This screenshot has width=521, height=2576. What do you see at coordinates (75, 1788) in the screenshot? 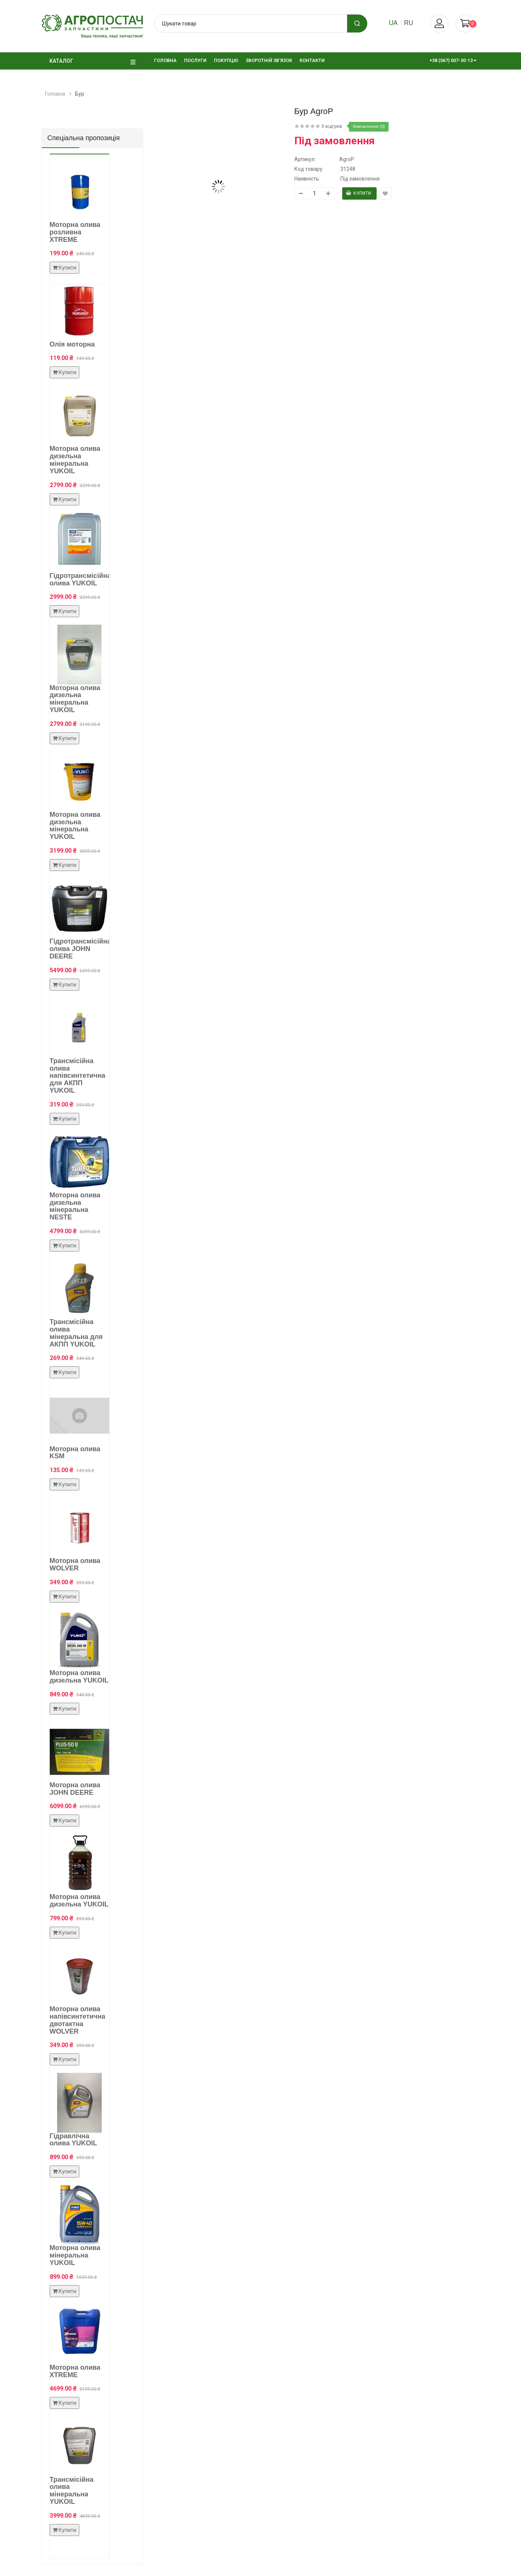
I see `Моторна олива JOHN DEERE` at bounding box center [75, 1788].